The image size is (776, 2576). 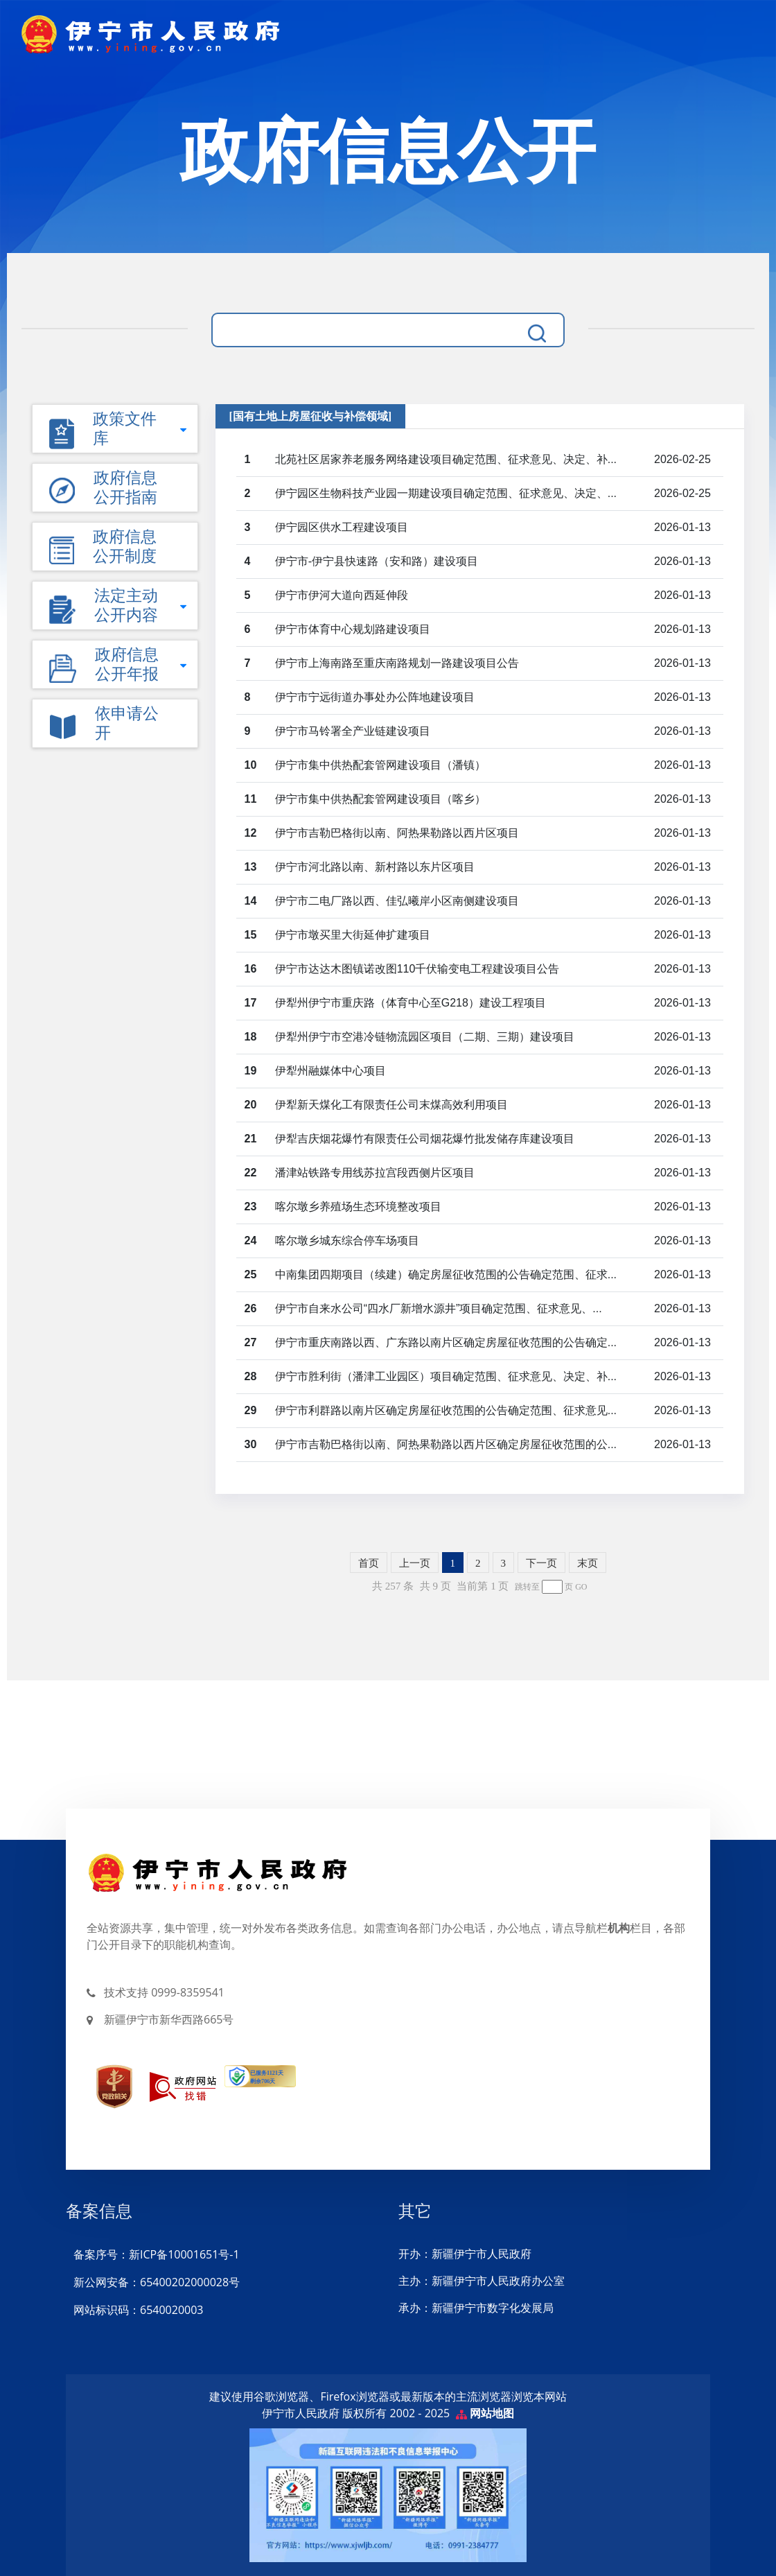 What do you see at coordinates (446, 1274) in the screenshot?
I see `中南集团四期项目（续建）确定房屋征收范围的公告确定范围、征求...` at bounding box center [446, 1274].